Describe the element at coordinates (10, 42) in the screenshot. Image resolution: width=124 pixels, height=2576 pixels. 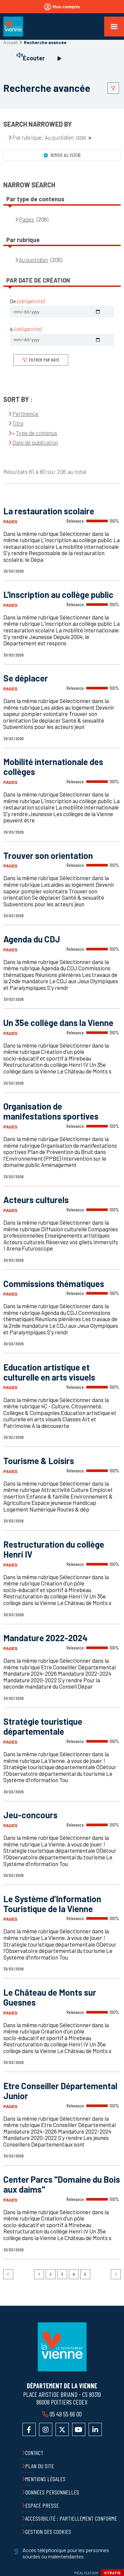
I see `Accueil` at that location.